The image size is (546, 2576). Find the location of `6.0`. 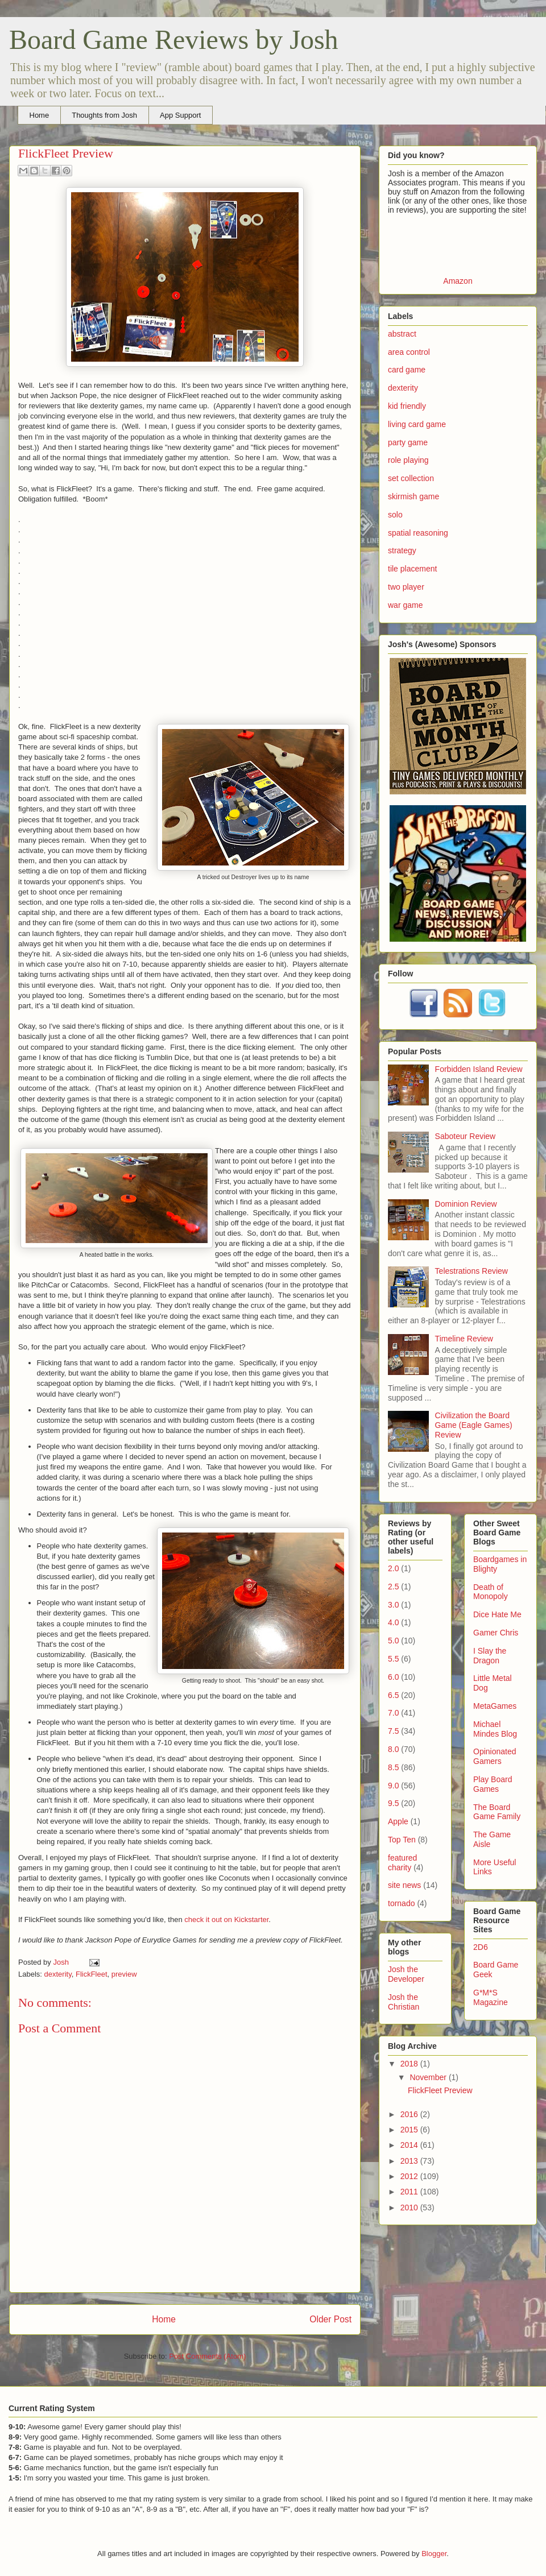

6.0 is located at coordinates (393, 1677).